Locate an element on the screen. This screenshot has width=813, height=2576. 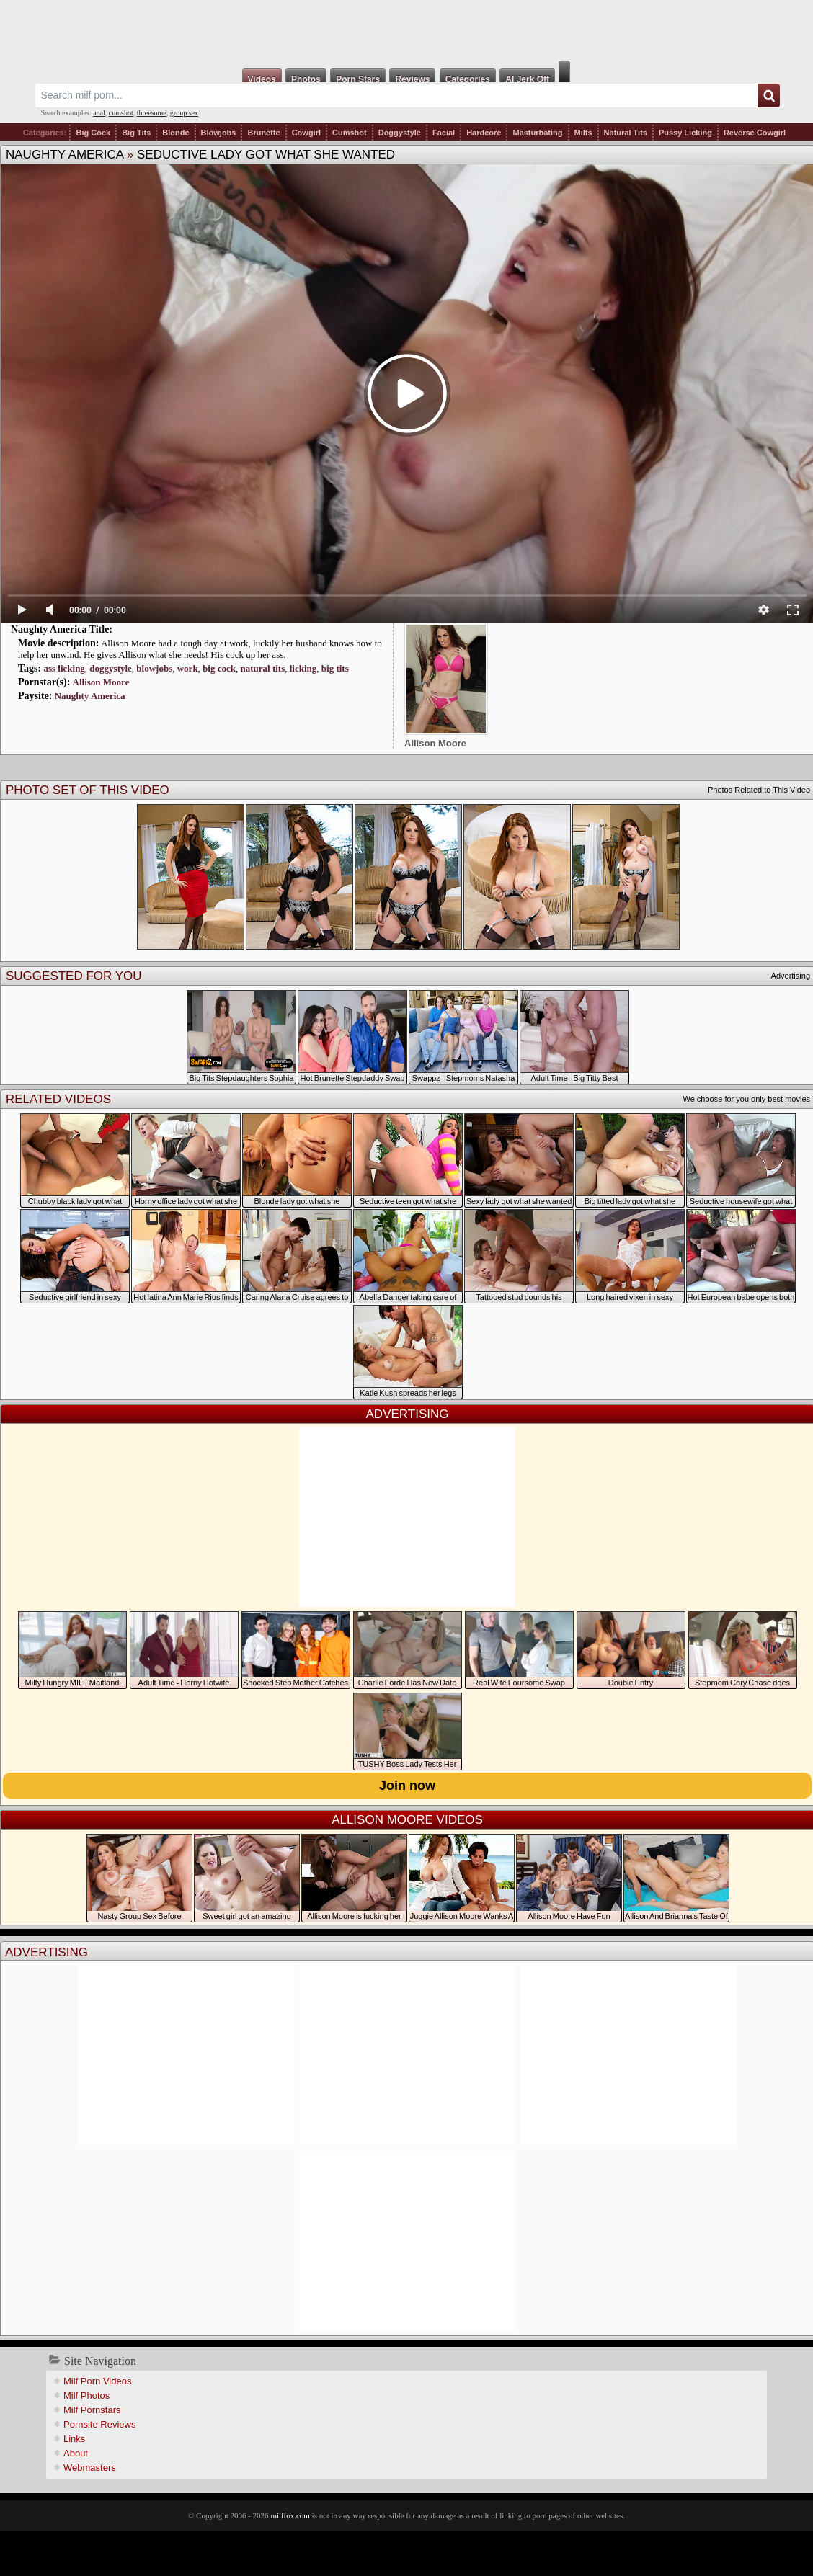
Cowgirl is located at coordinates (306, 132).